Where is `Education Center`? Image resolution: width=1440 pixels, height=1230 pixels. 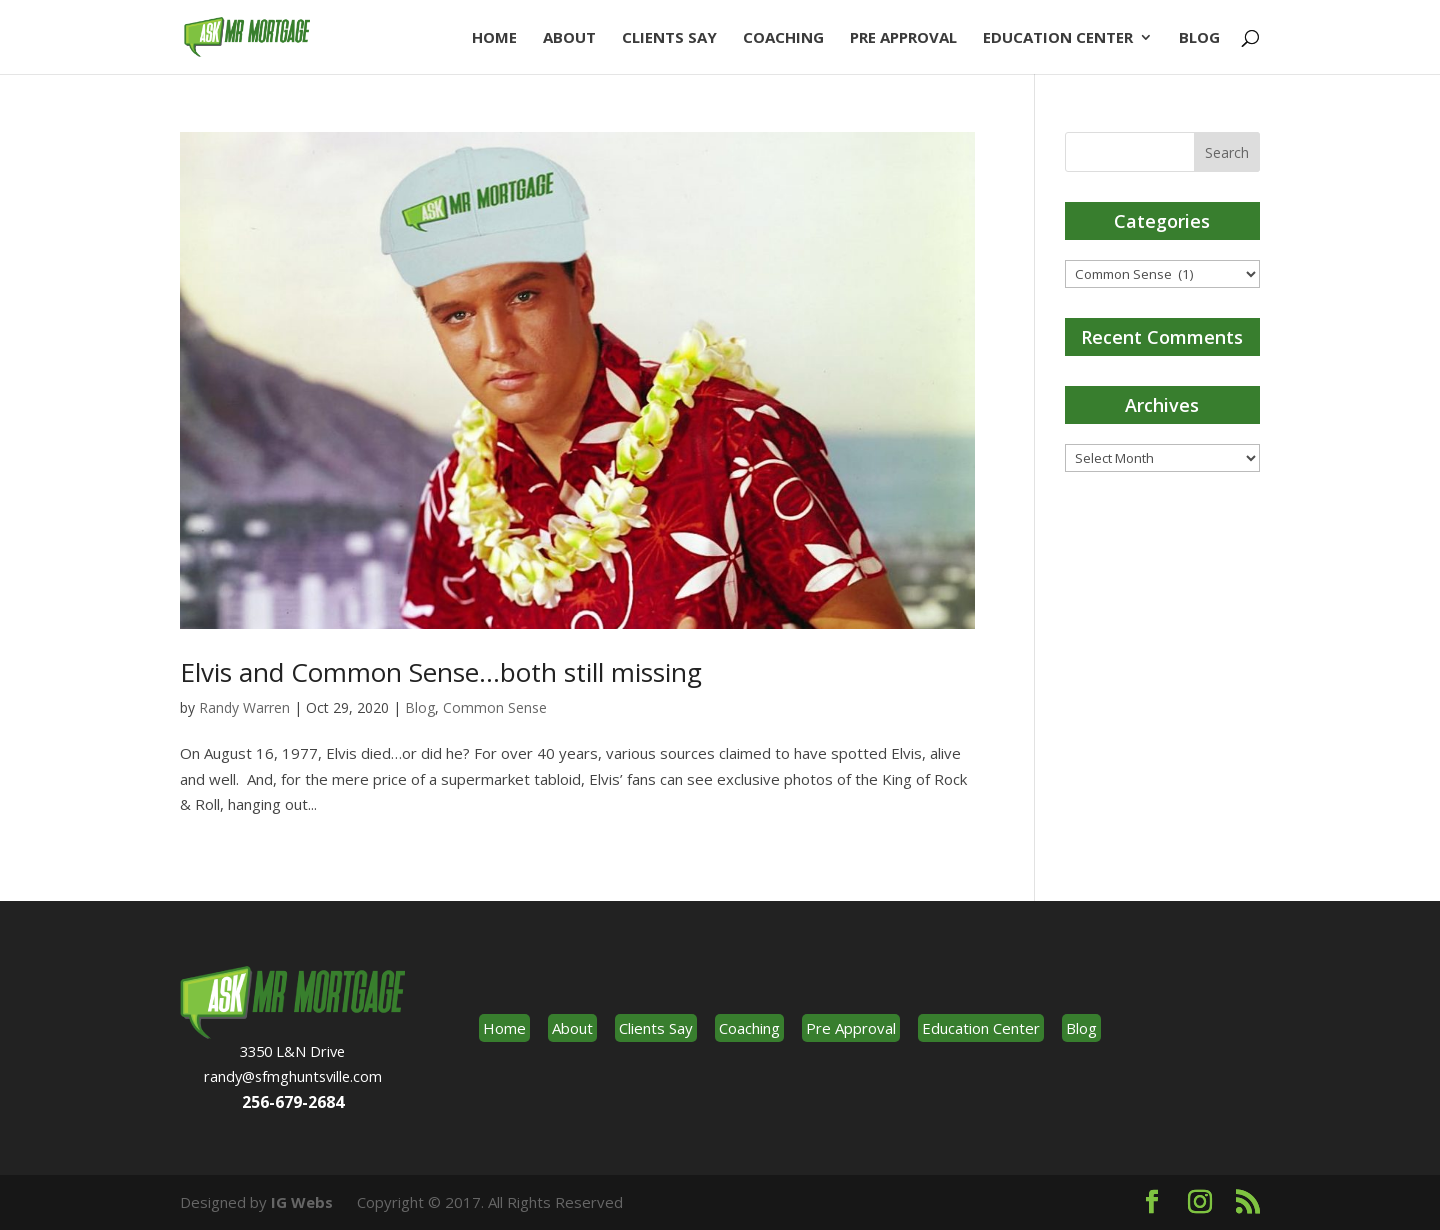 Education Center is located at coordinates (1058, 38).